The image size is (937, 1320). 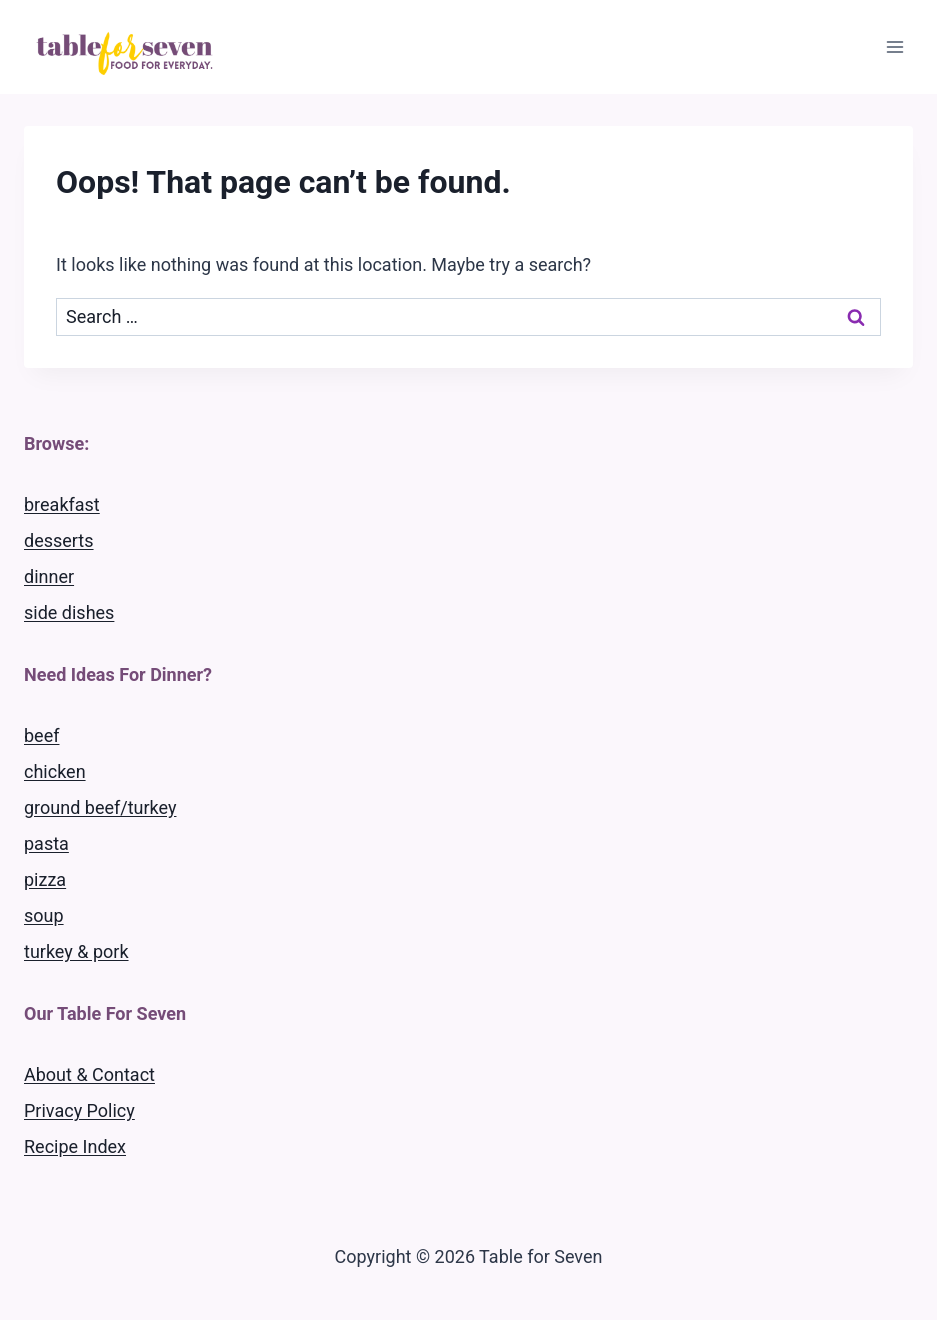 What do you see at coordinates (59, 540) in the screenshot?
I see `desserts` at bounding box center [59, 540].